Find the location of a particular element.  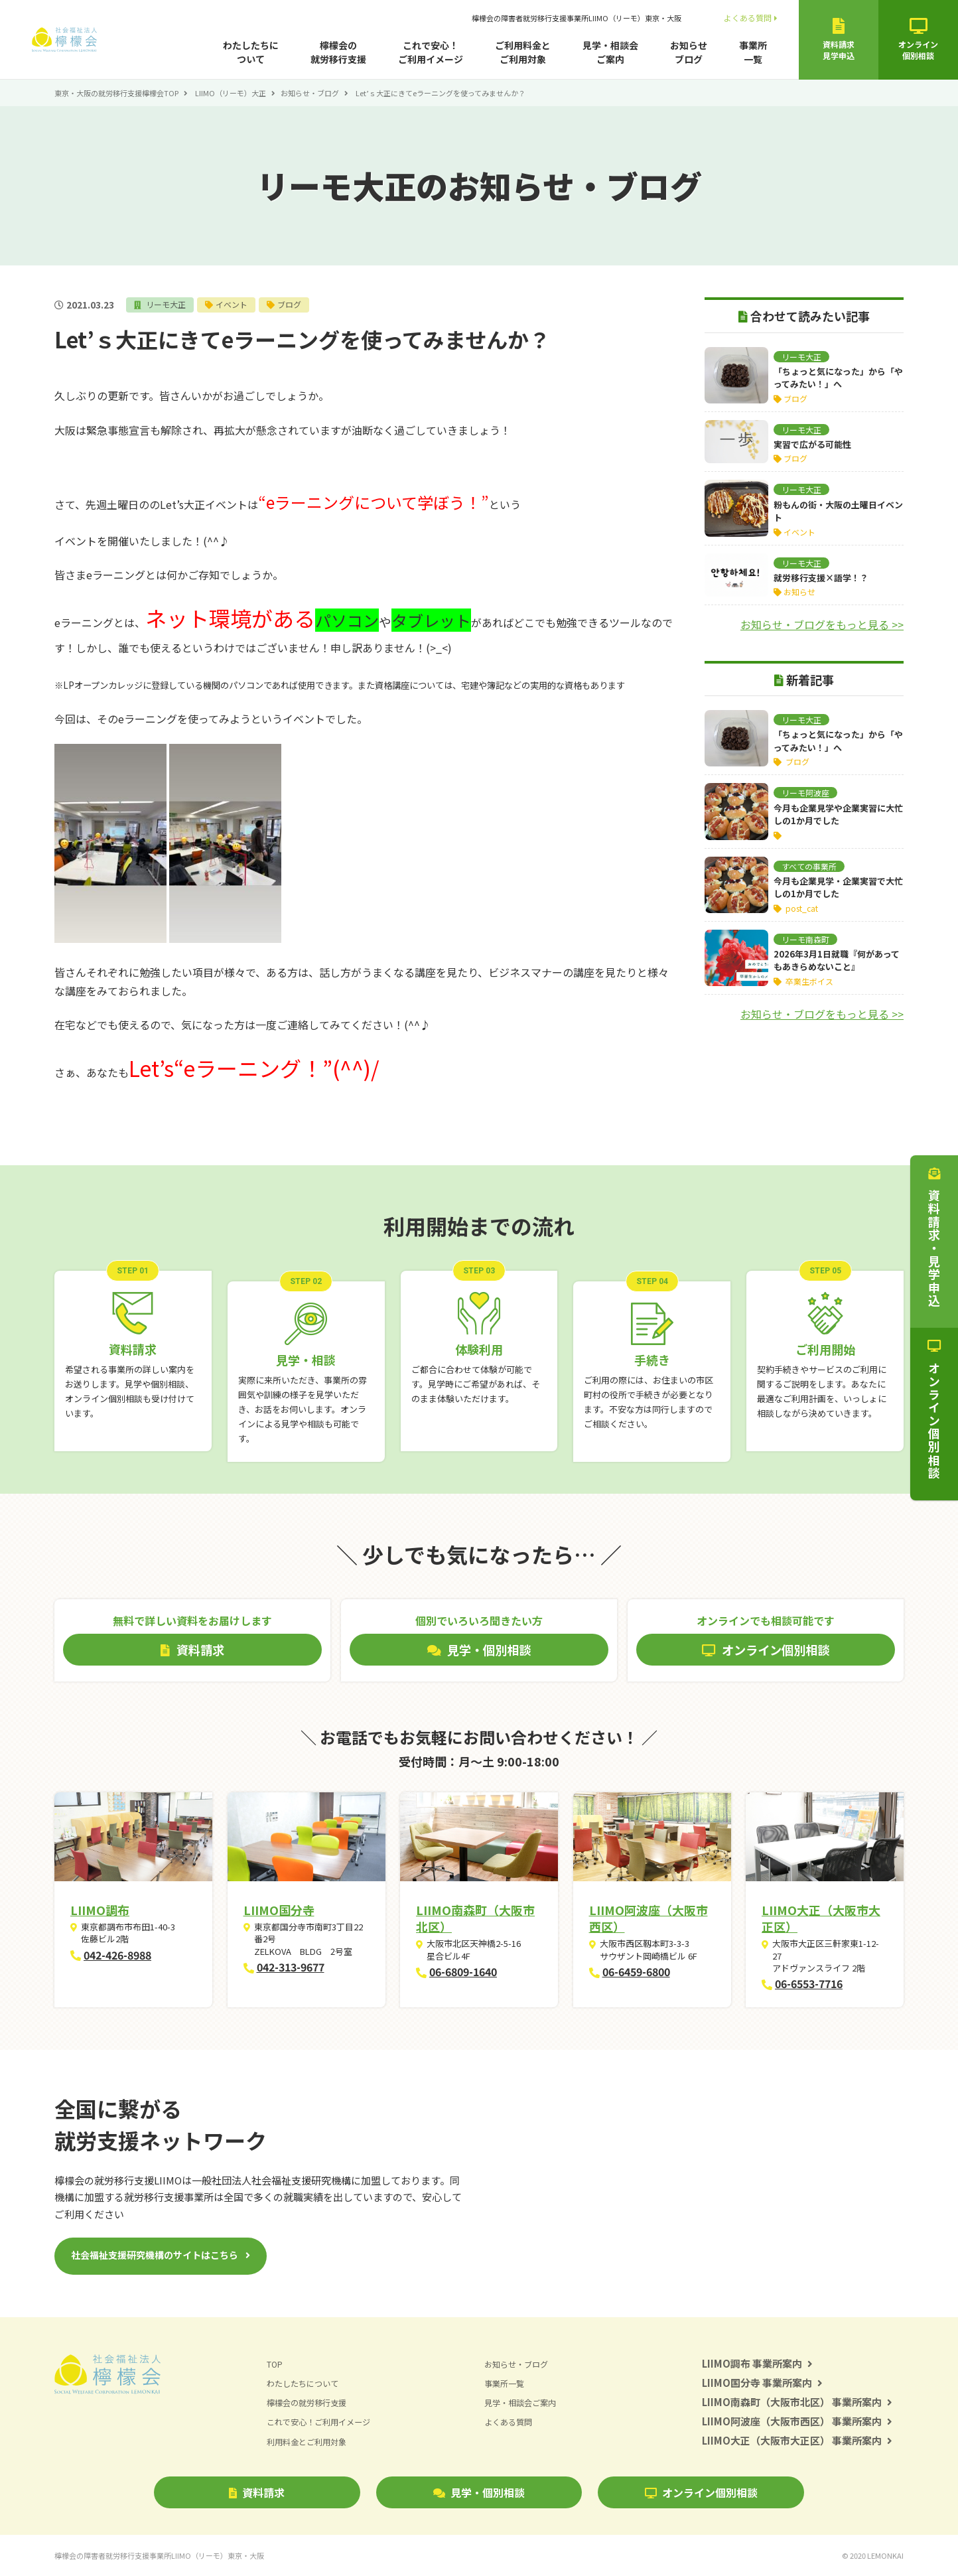

LIIMO阿波座（大阪市西区） 事業所案内 is located at coordinates (797, 2421).